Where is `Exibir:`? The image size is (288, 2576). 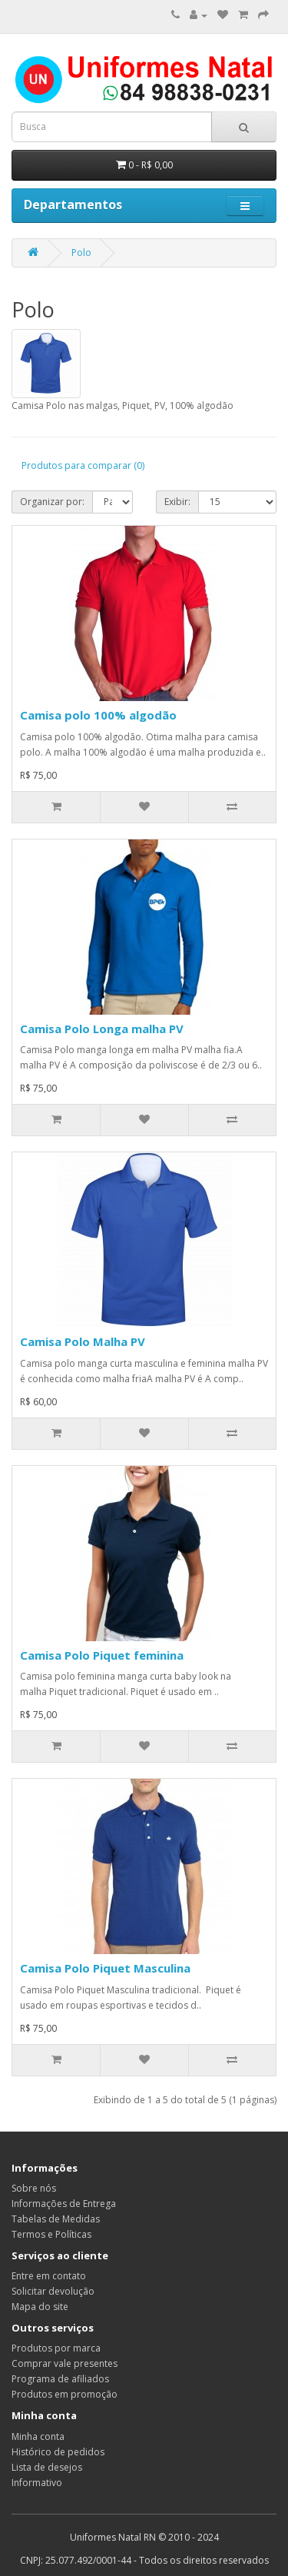
Exibir: is located at coordinates (177, 501).